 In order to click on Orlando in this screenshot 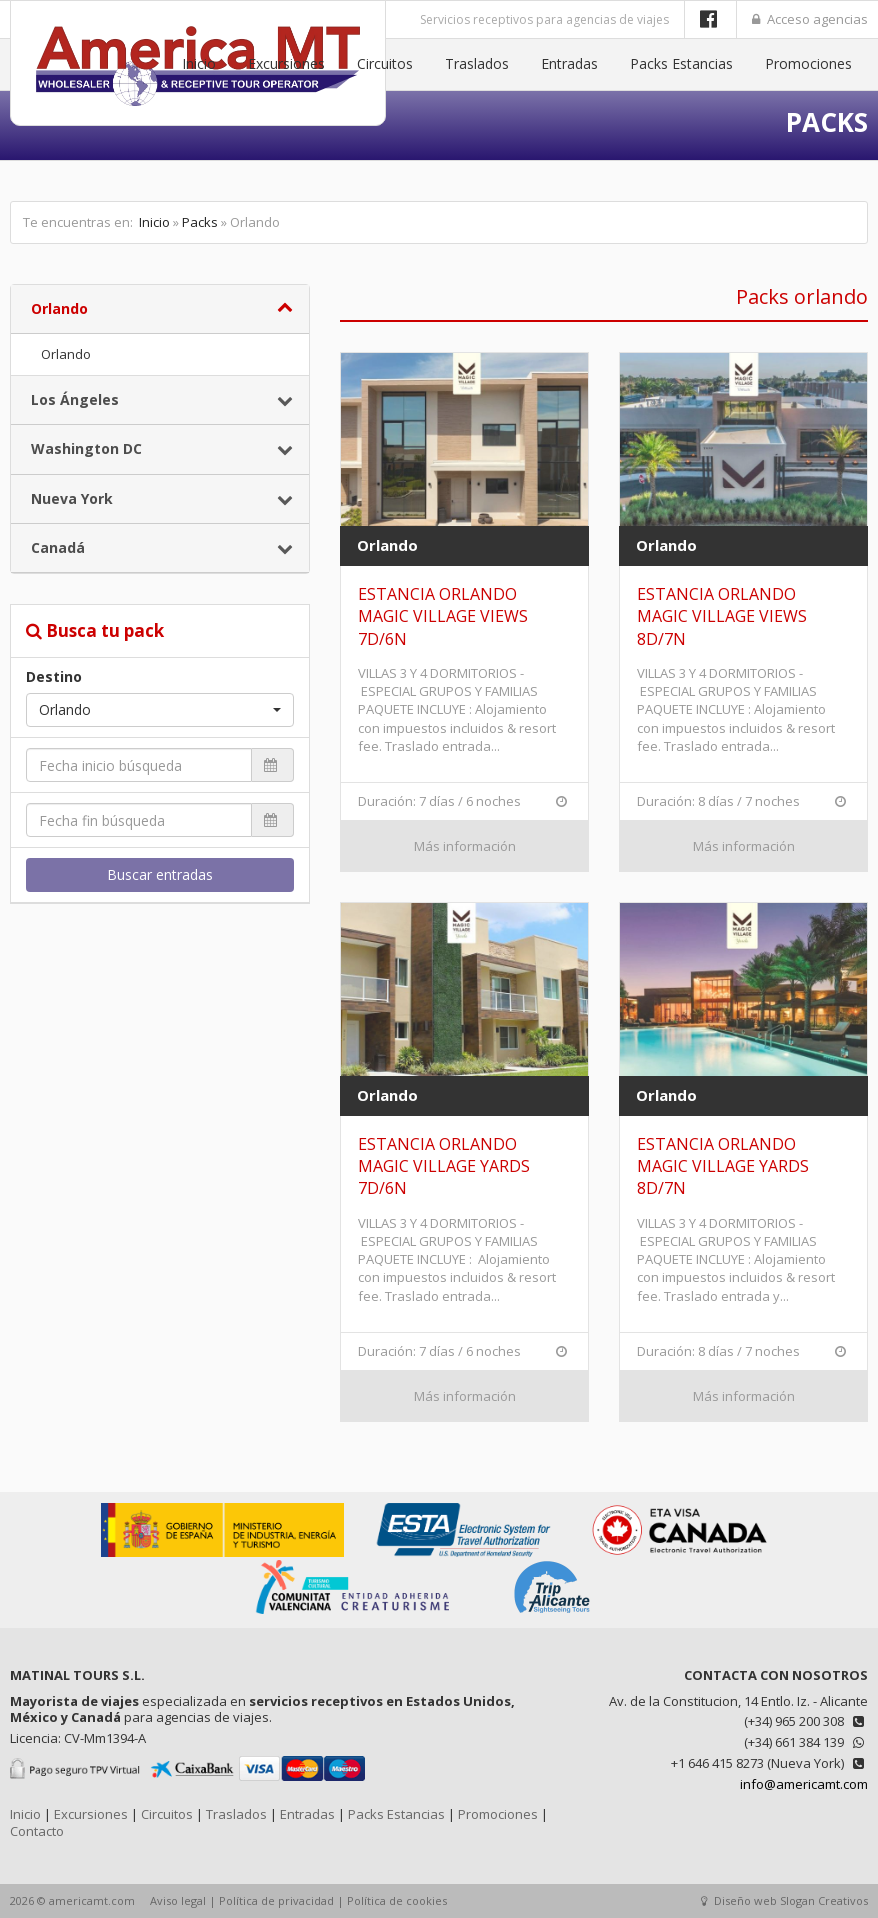, I will do `click(66, 354)`.